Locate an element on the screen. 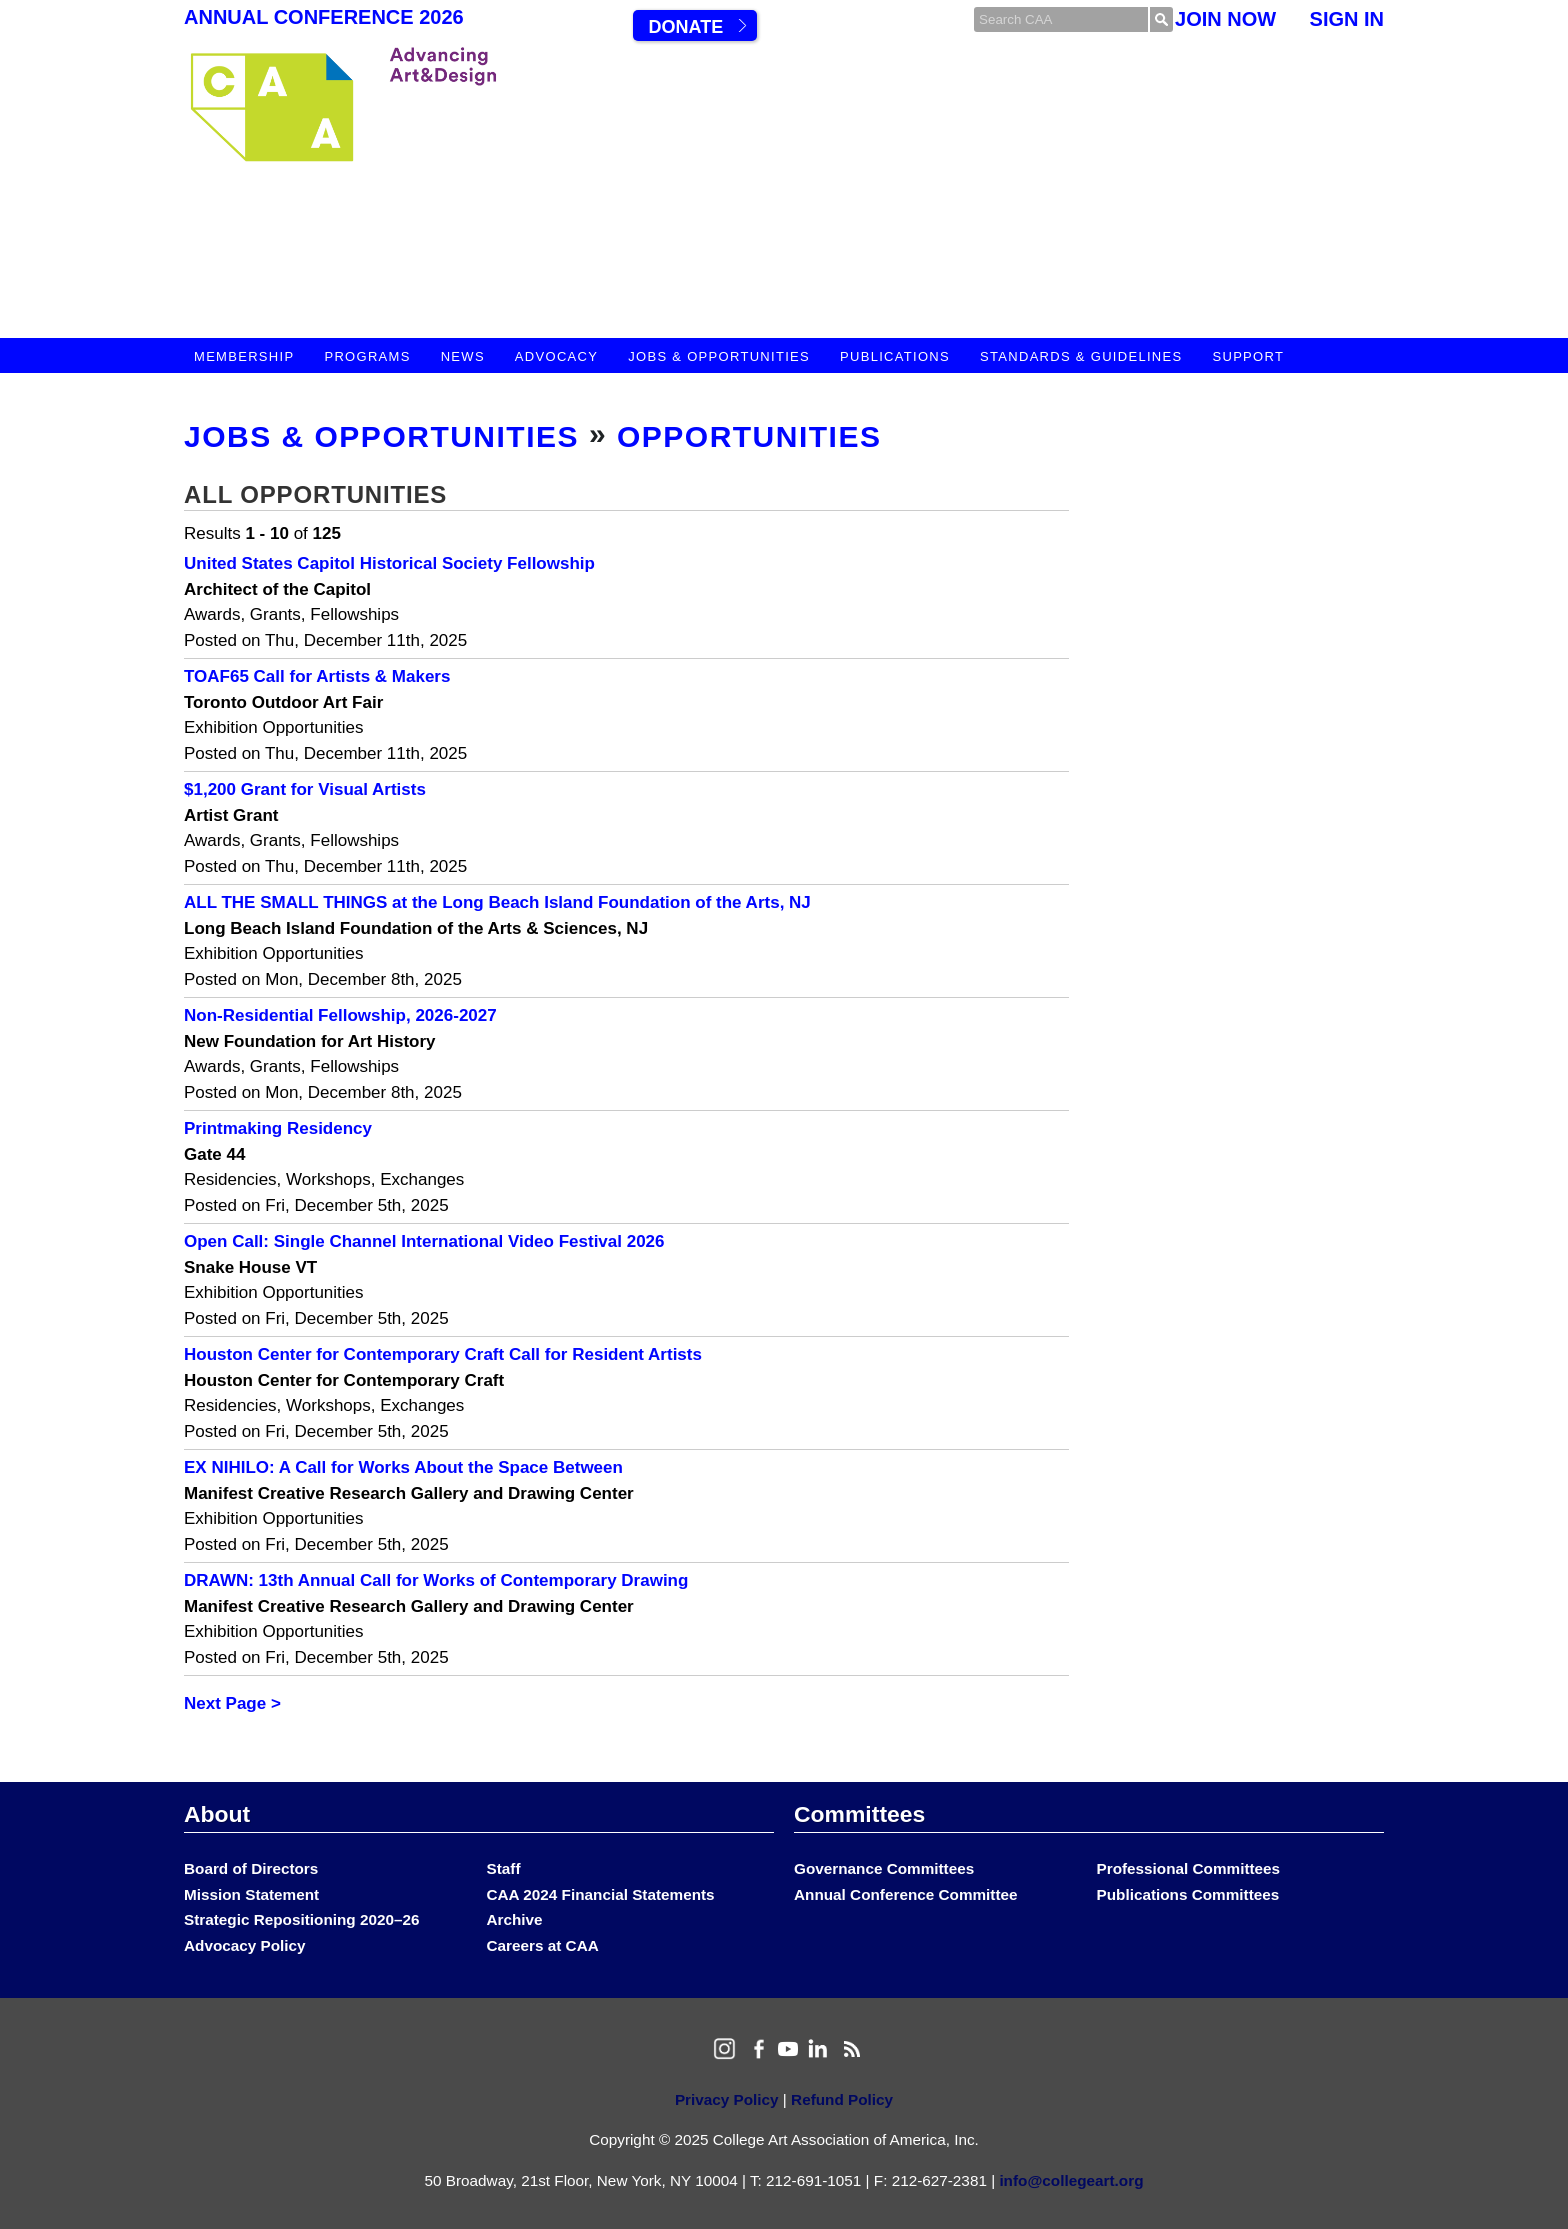 Image resolution: width=1568 pixels, height=2229 pixels. News is located at coordinates (463, 356).